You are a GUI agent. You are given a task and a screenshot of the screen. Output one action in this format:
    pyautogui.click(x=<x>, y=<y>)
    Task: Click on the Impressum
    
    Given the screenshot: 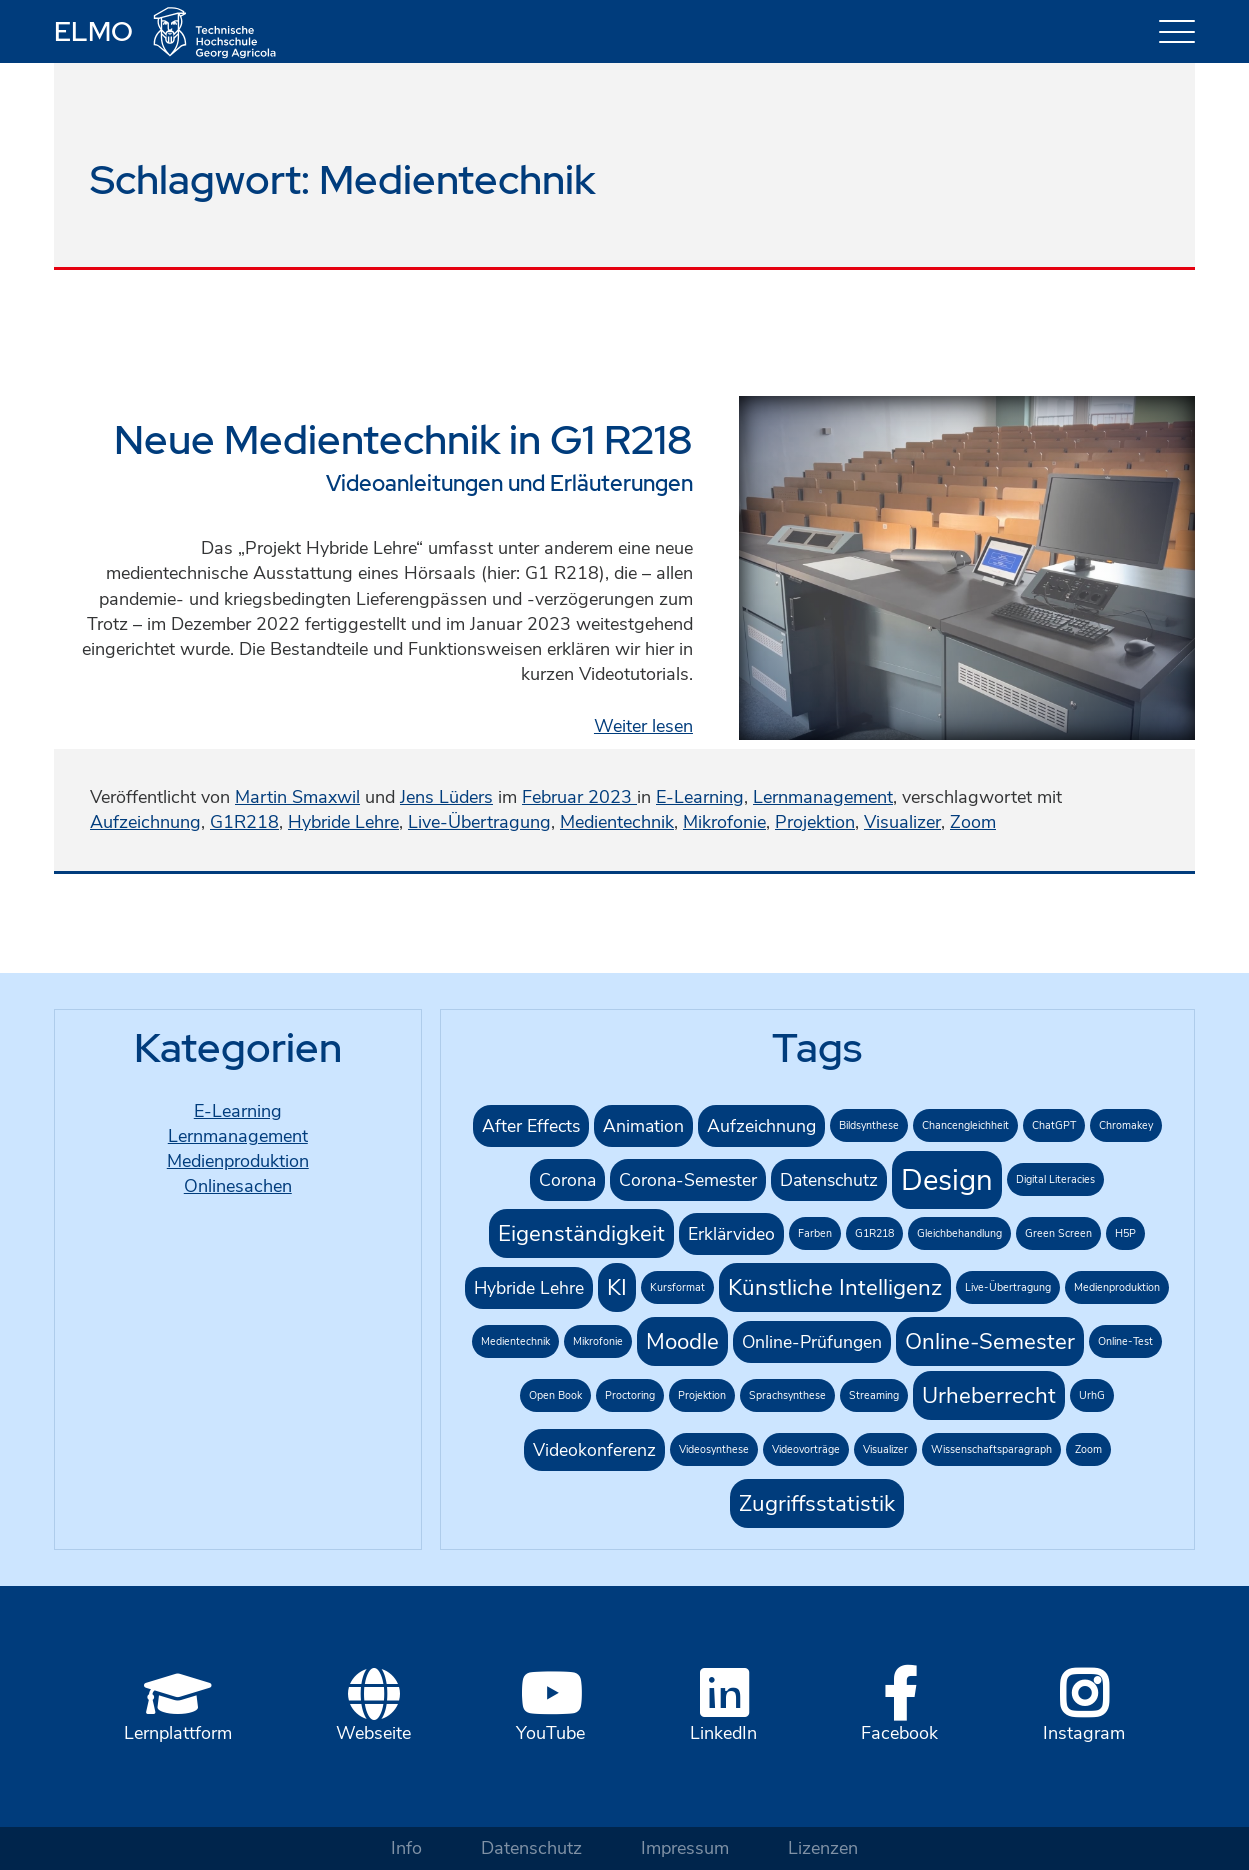 What is the action you would take?
    pyautogui.click(x=685, y=1848)
    